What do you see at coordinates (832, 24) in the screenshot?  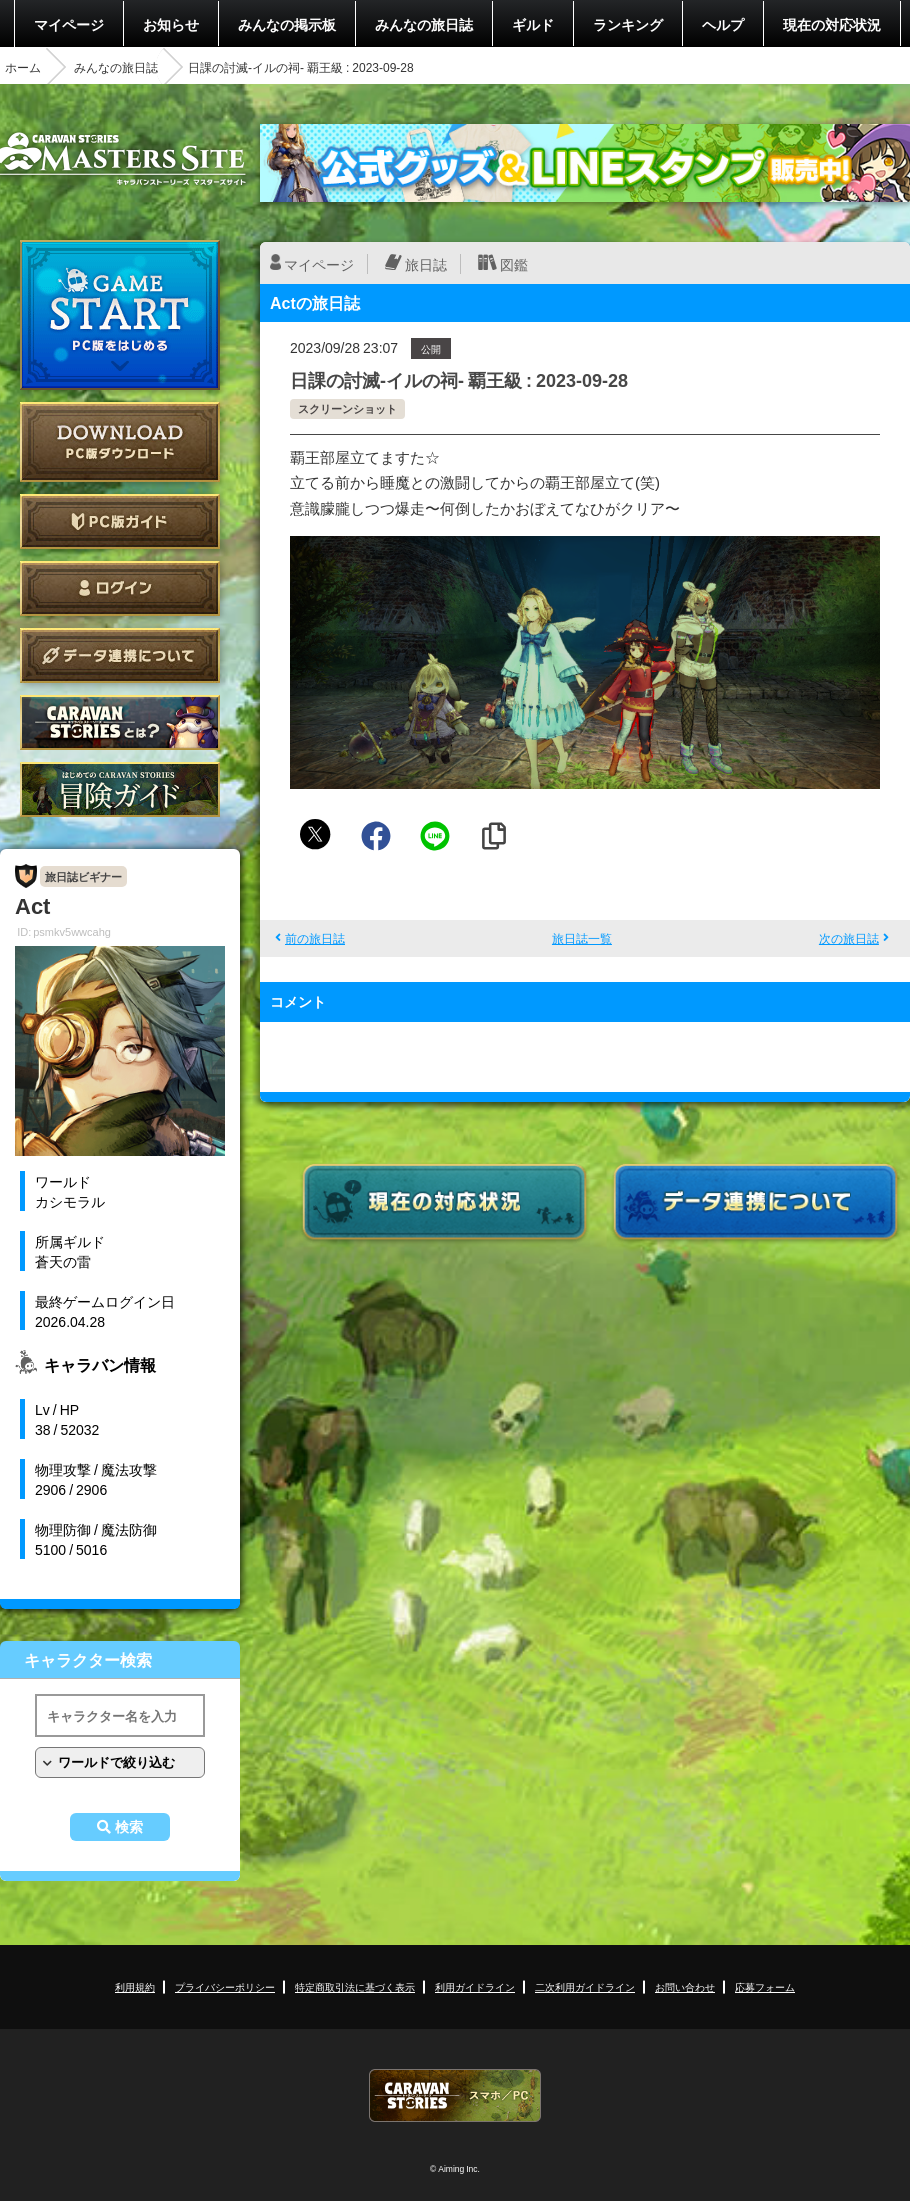 I see `現在の対応状況` at bounding box center [832, 24].